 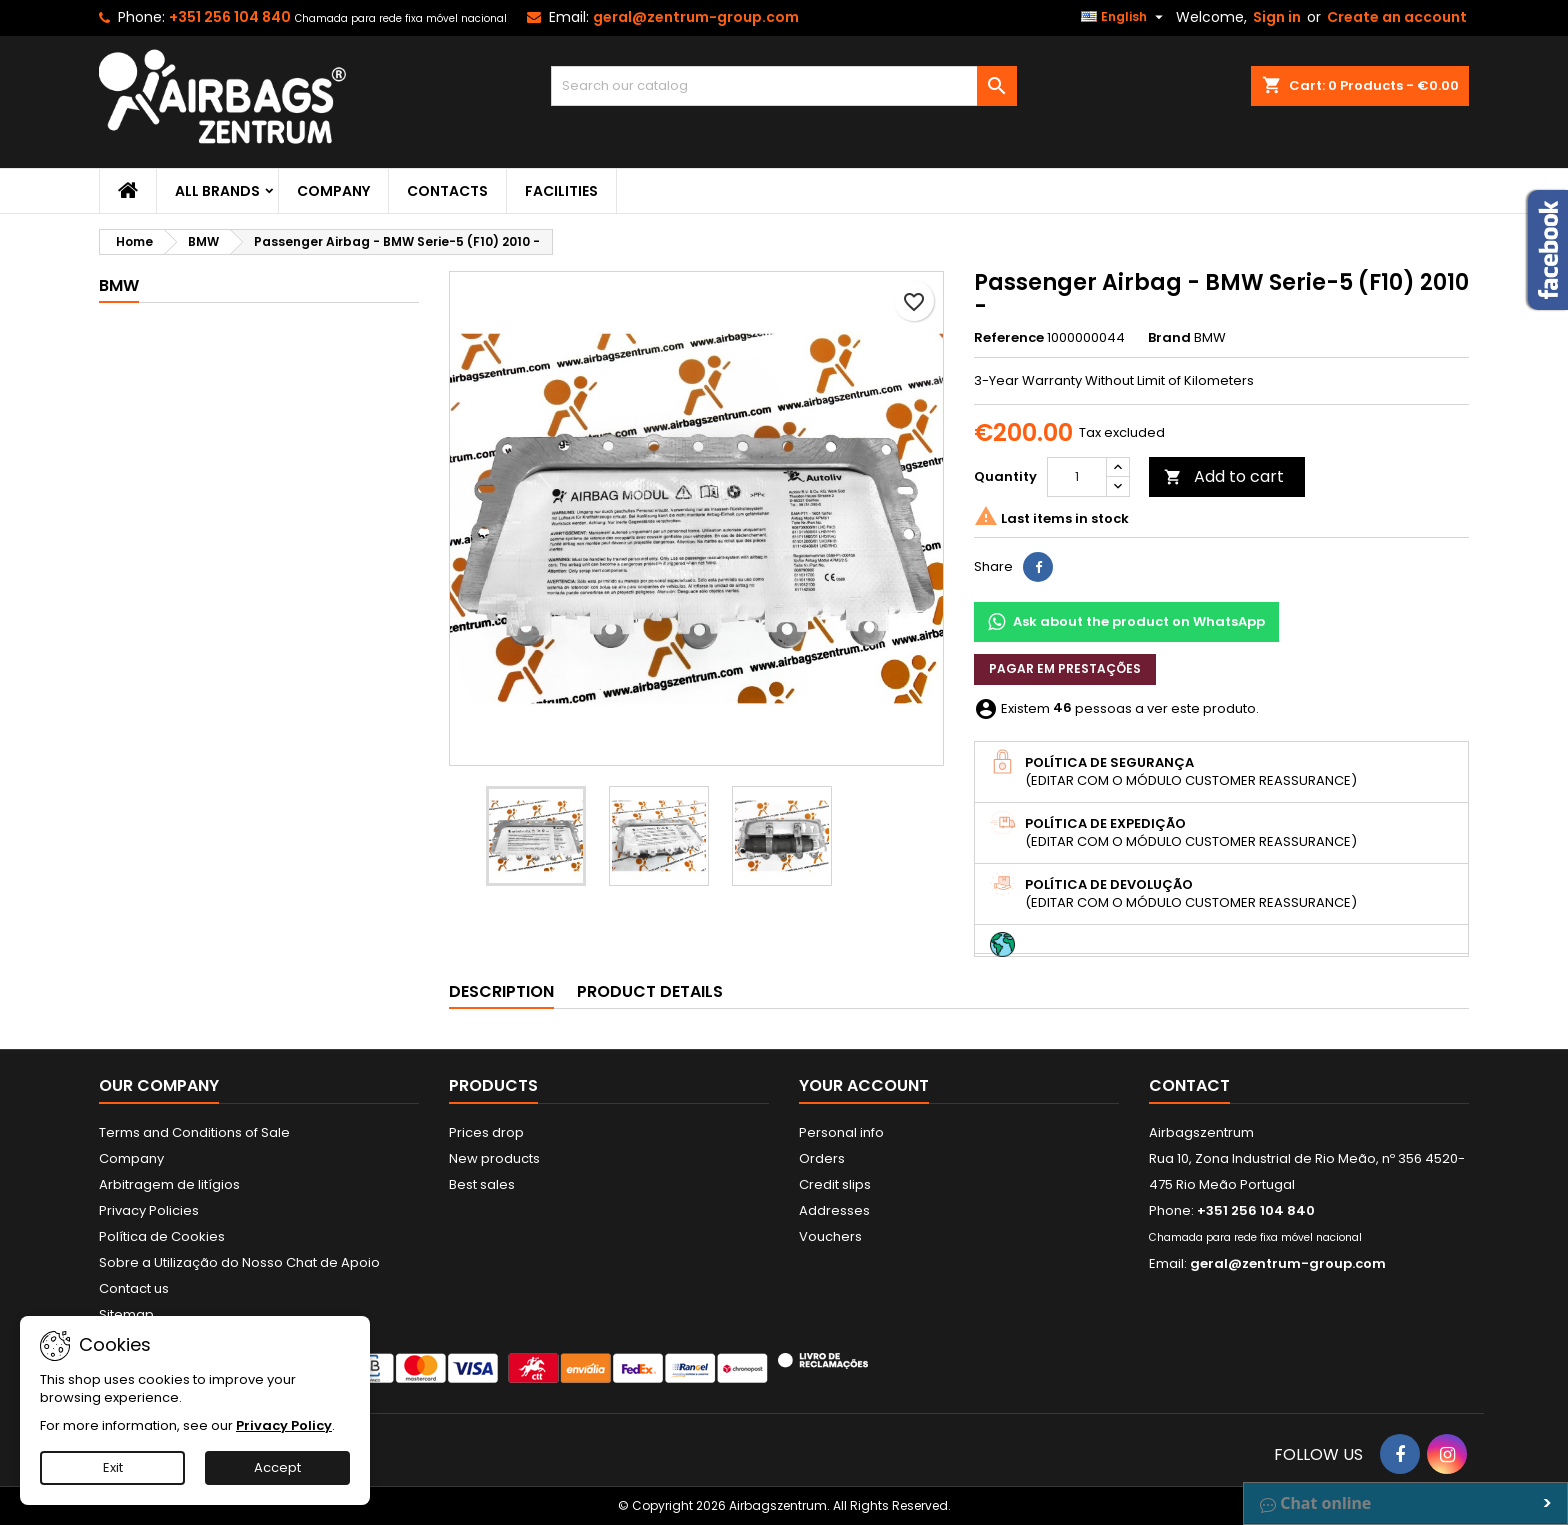 What do you see at coordinates (1277, 17) in the screenshot?
I see `Sign in` at bounding box center [1277, 17].